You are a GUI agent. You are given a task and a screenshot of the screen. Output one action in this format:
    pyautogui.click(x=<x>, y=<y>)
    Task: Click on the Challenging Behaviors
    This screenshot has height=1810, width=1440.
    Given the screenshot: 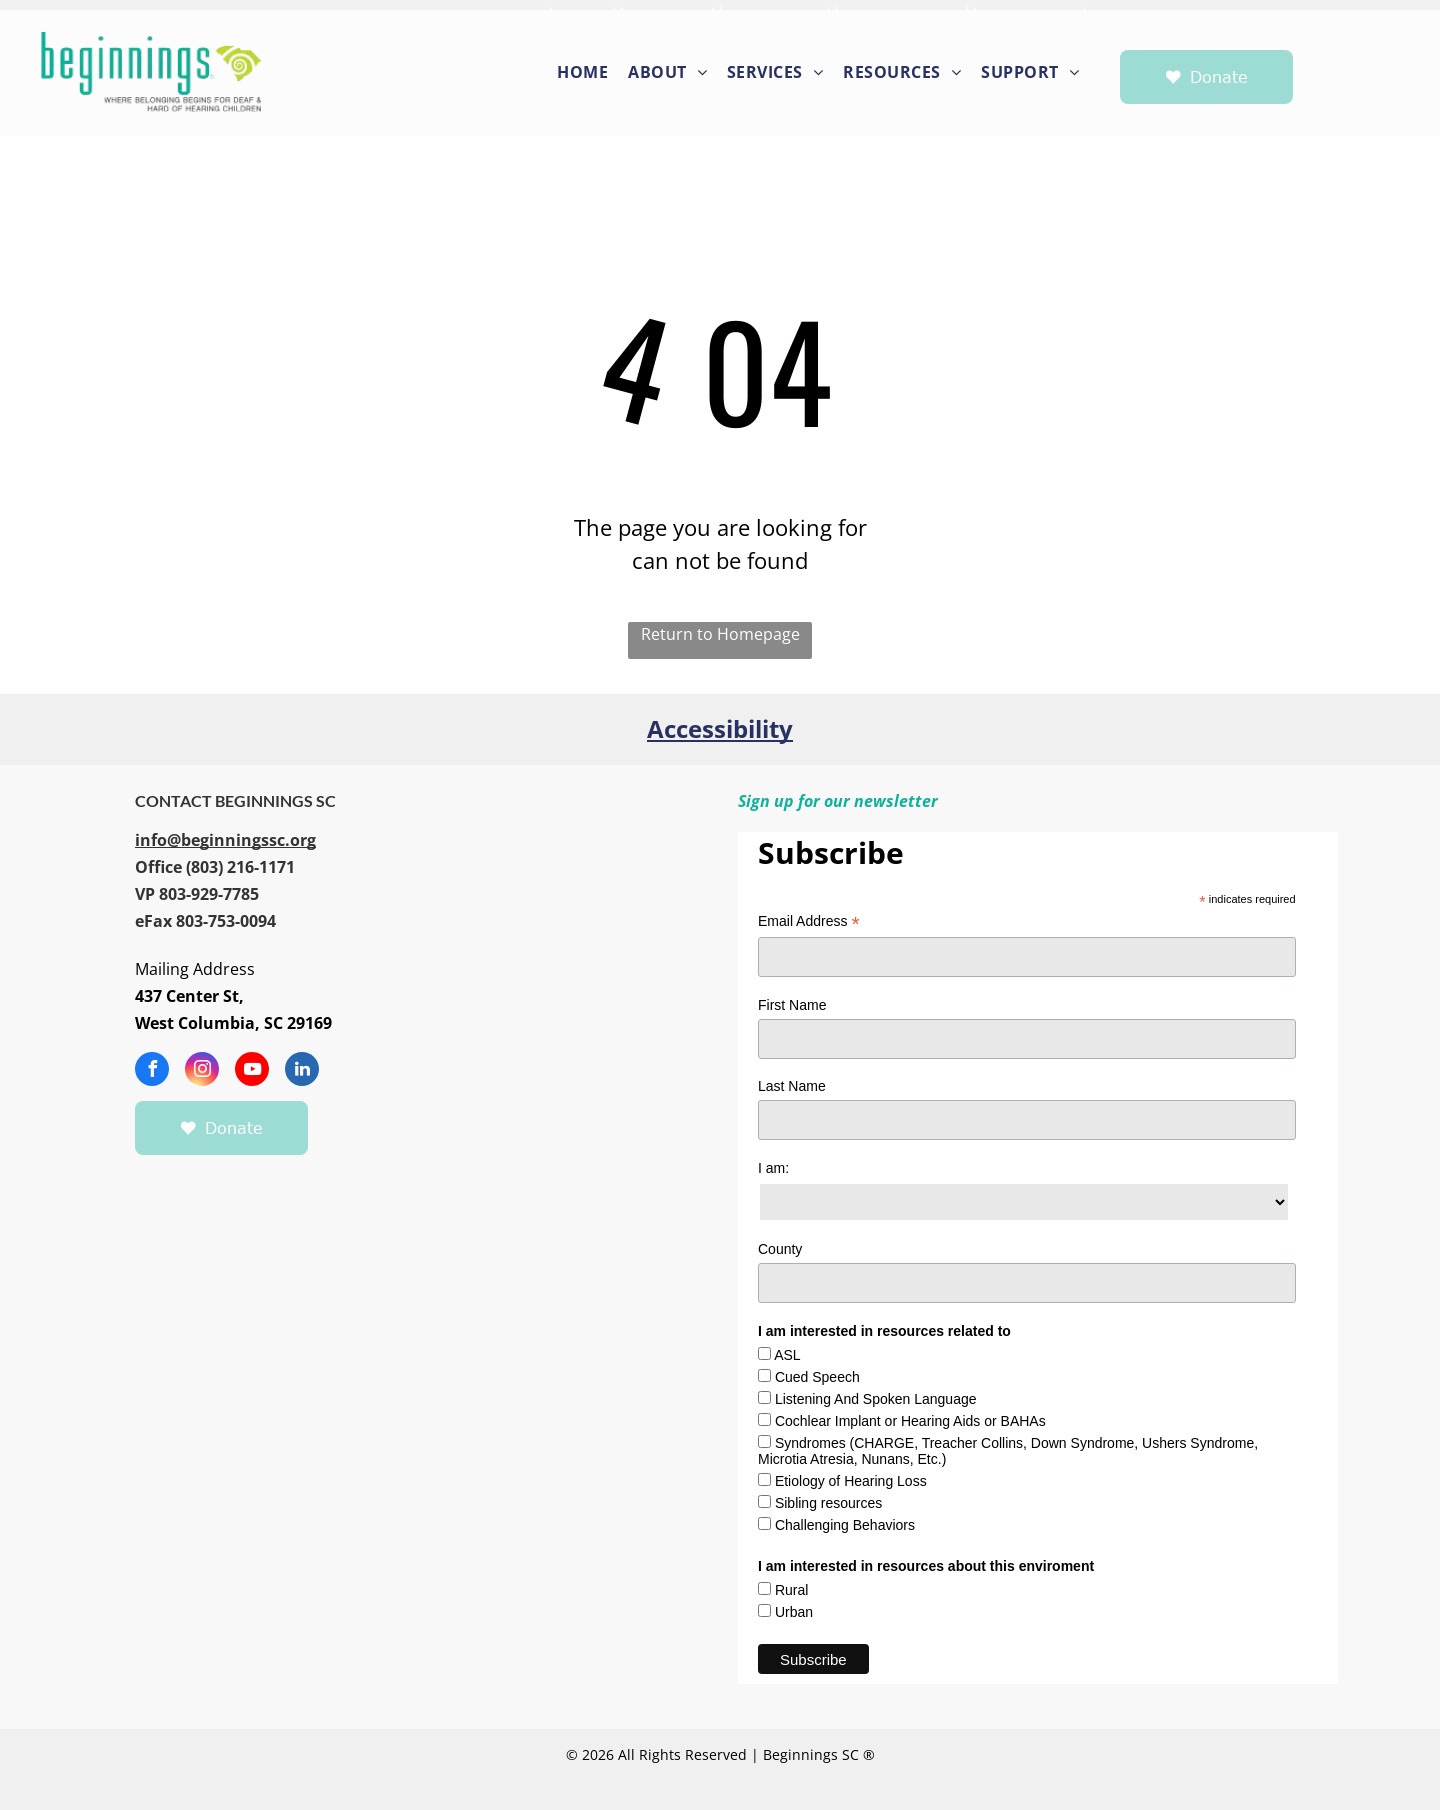 What is the action you would take?
    pyautogui.click(x=845, y=1525)
    